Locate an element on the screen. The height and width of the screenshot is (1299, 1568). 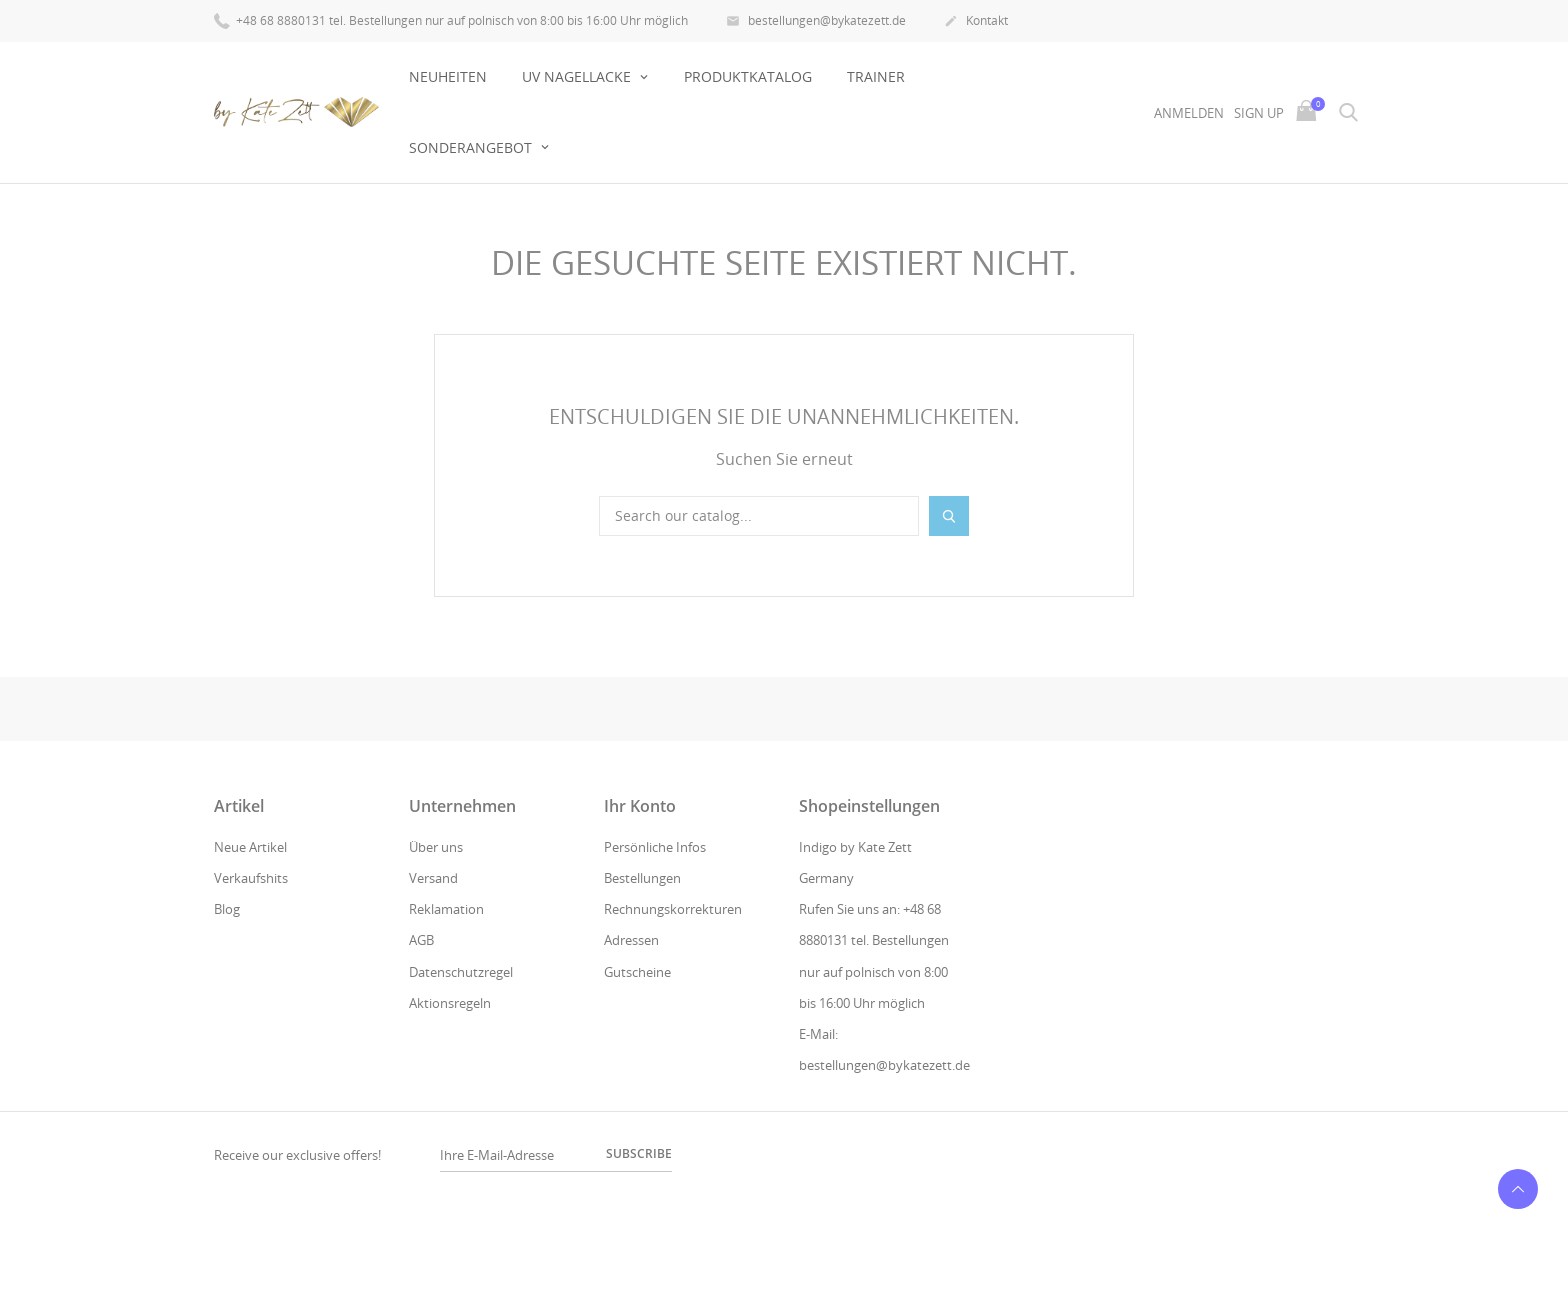
+48 68 8880131 tel. Bestellungen nur auf polnisch von 8:00 bis 16:00 Uhr möglich is located at coordinates (451, 19).